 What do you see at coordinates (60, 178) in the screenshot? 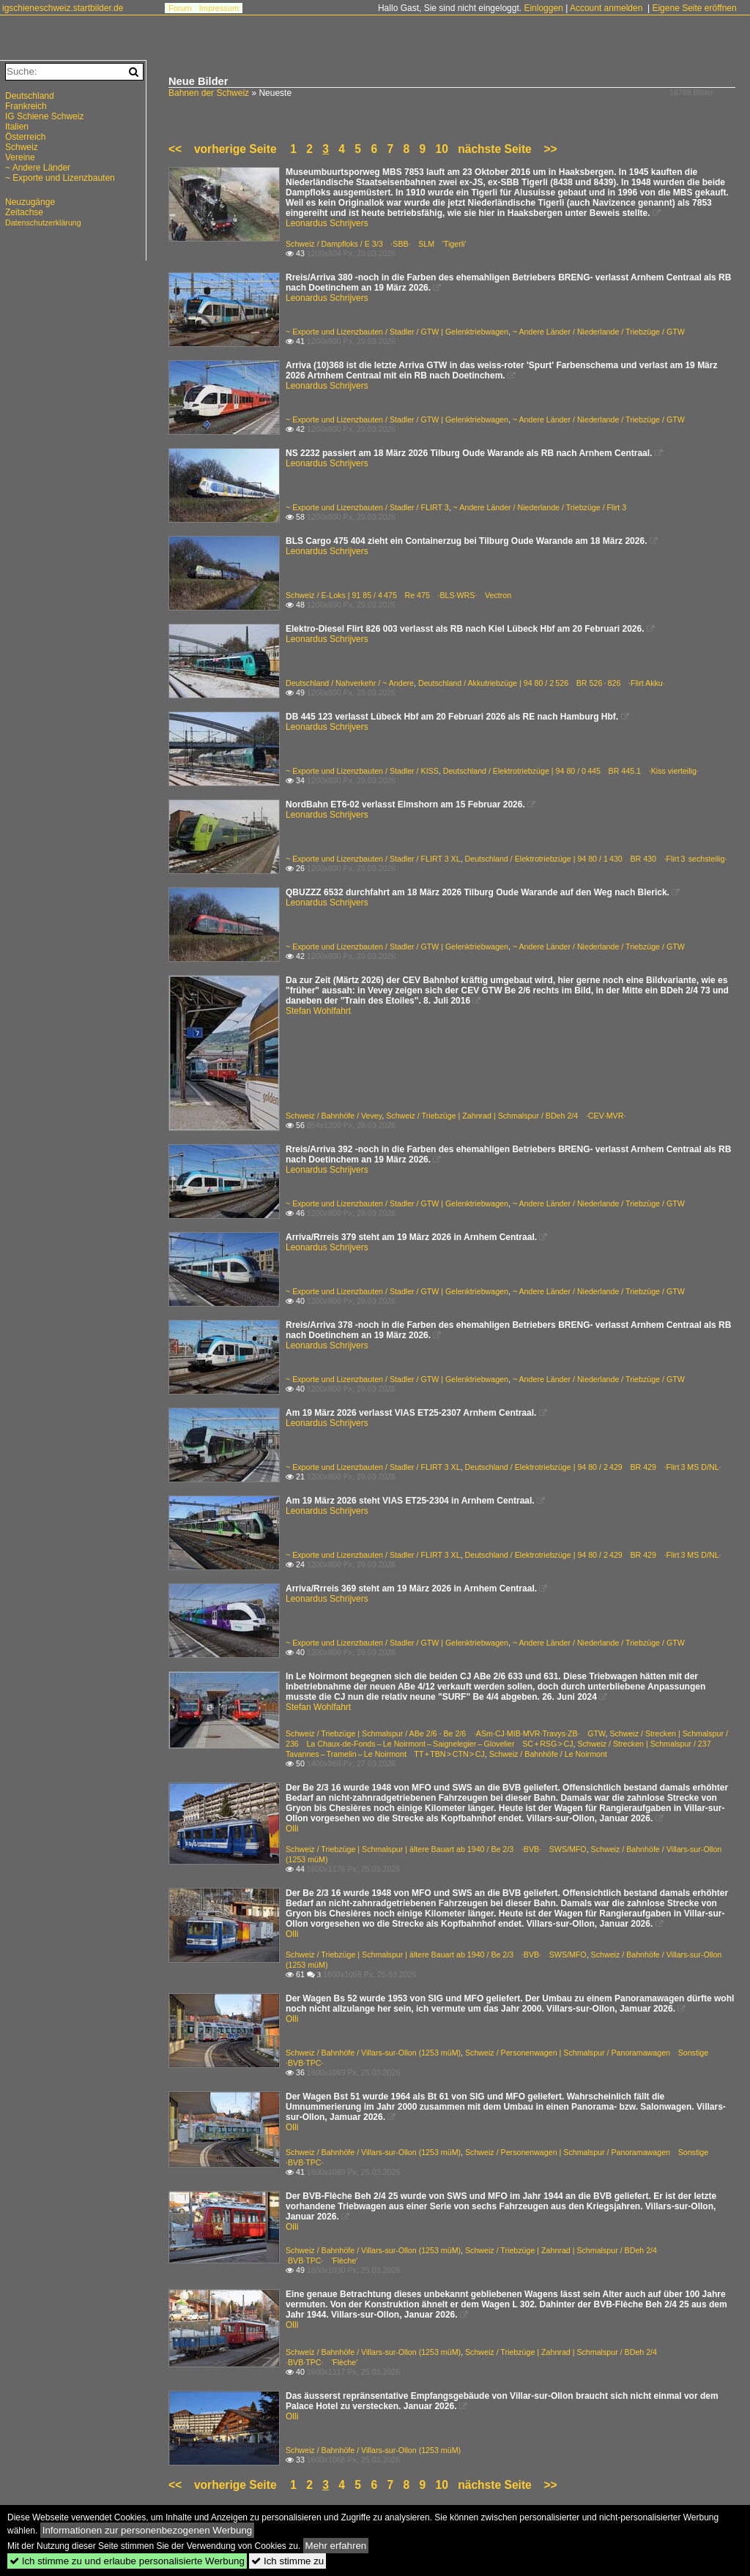
I see `~ Exporte und Lizenzbauten` at bounding box center [60, 178].